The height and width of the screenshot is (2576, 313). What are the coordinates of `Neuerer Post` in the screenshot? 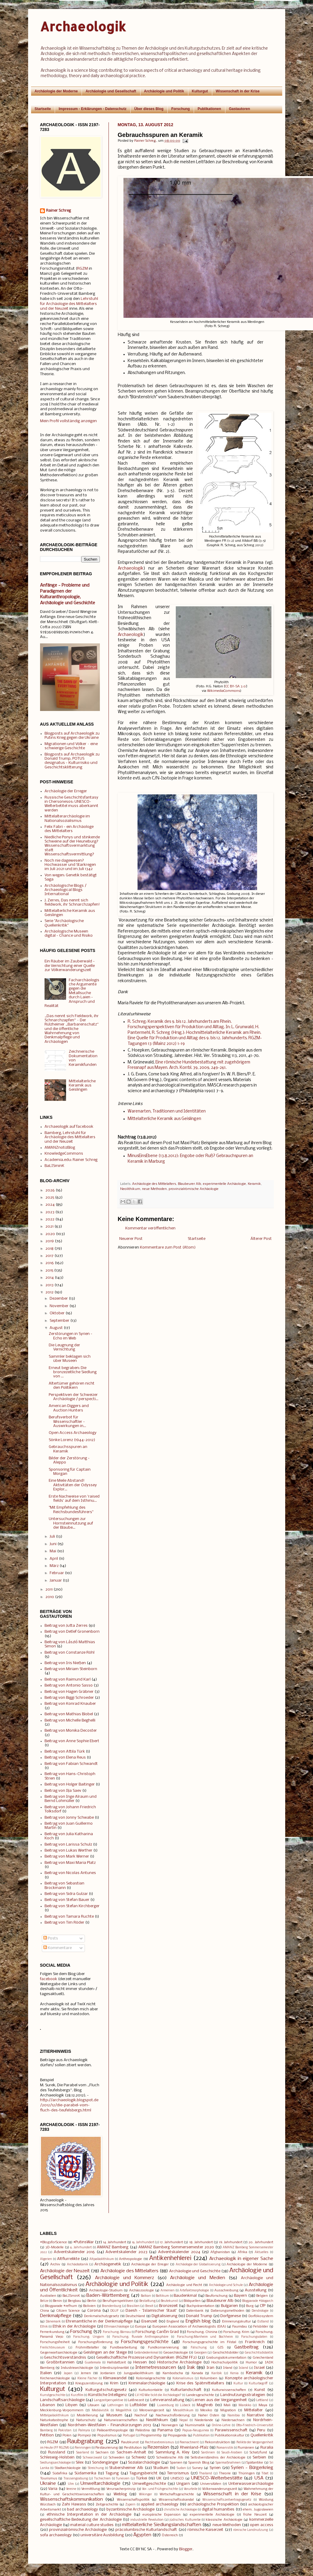 It's located at (131, 1239).